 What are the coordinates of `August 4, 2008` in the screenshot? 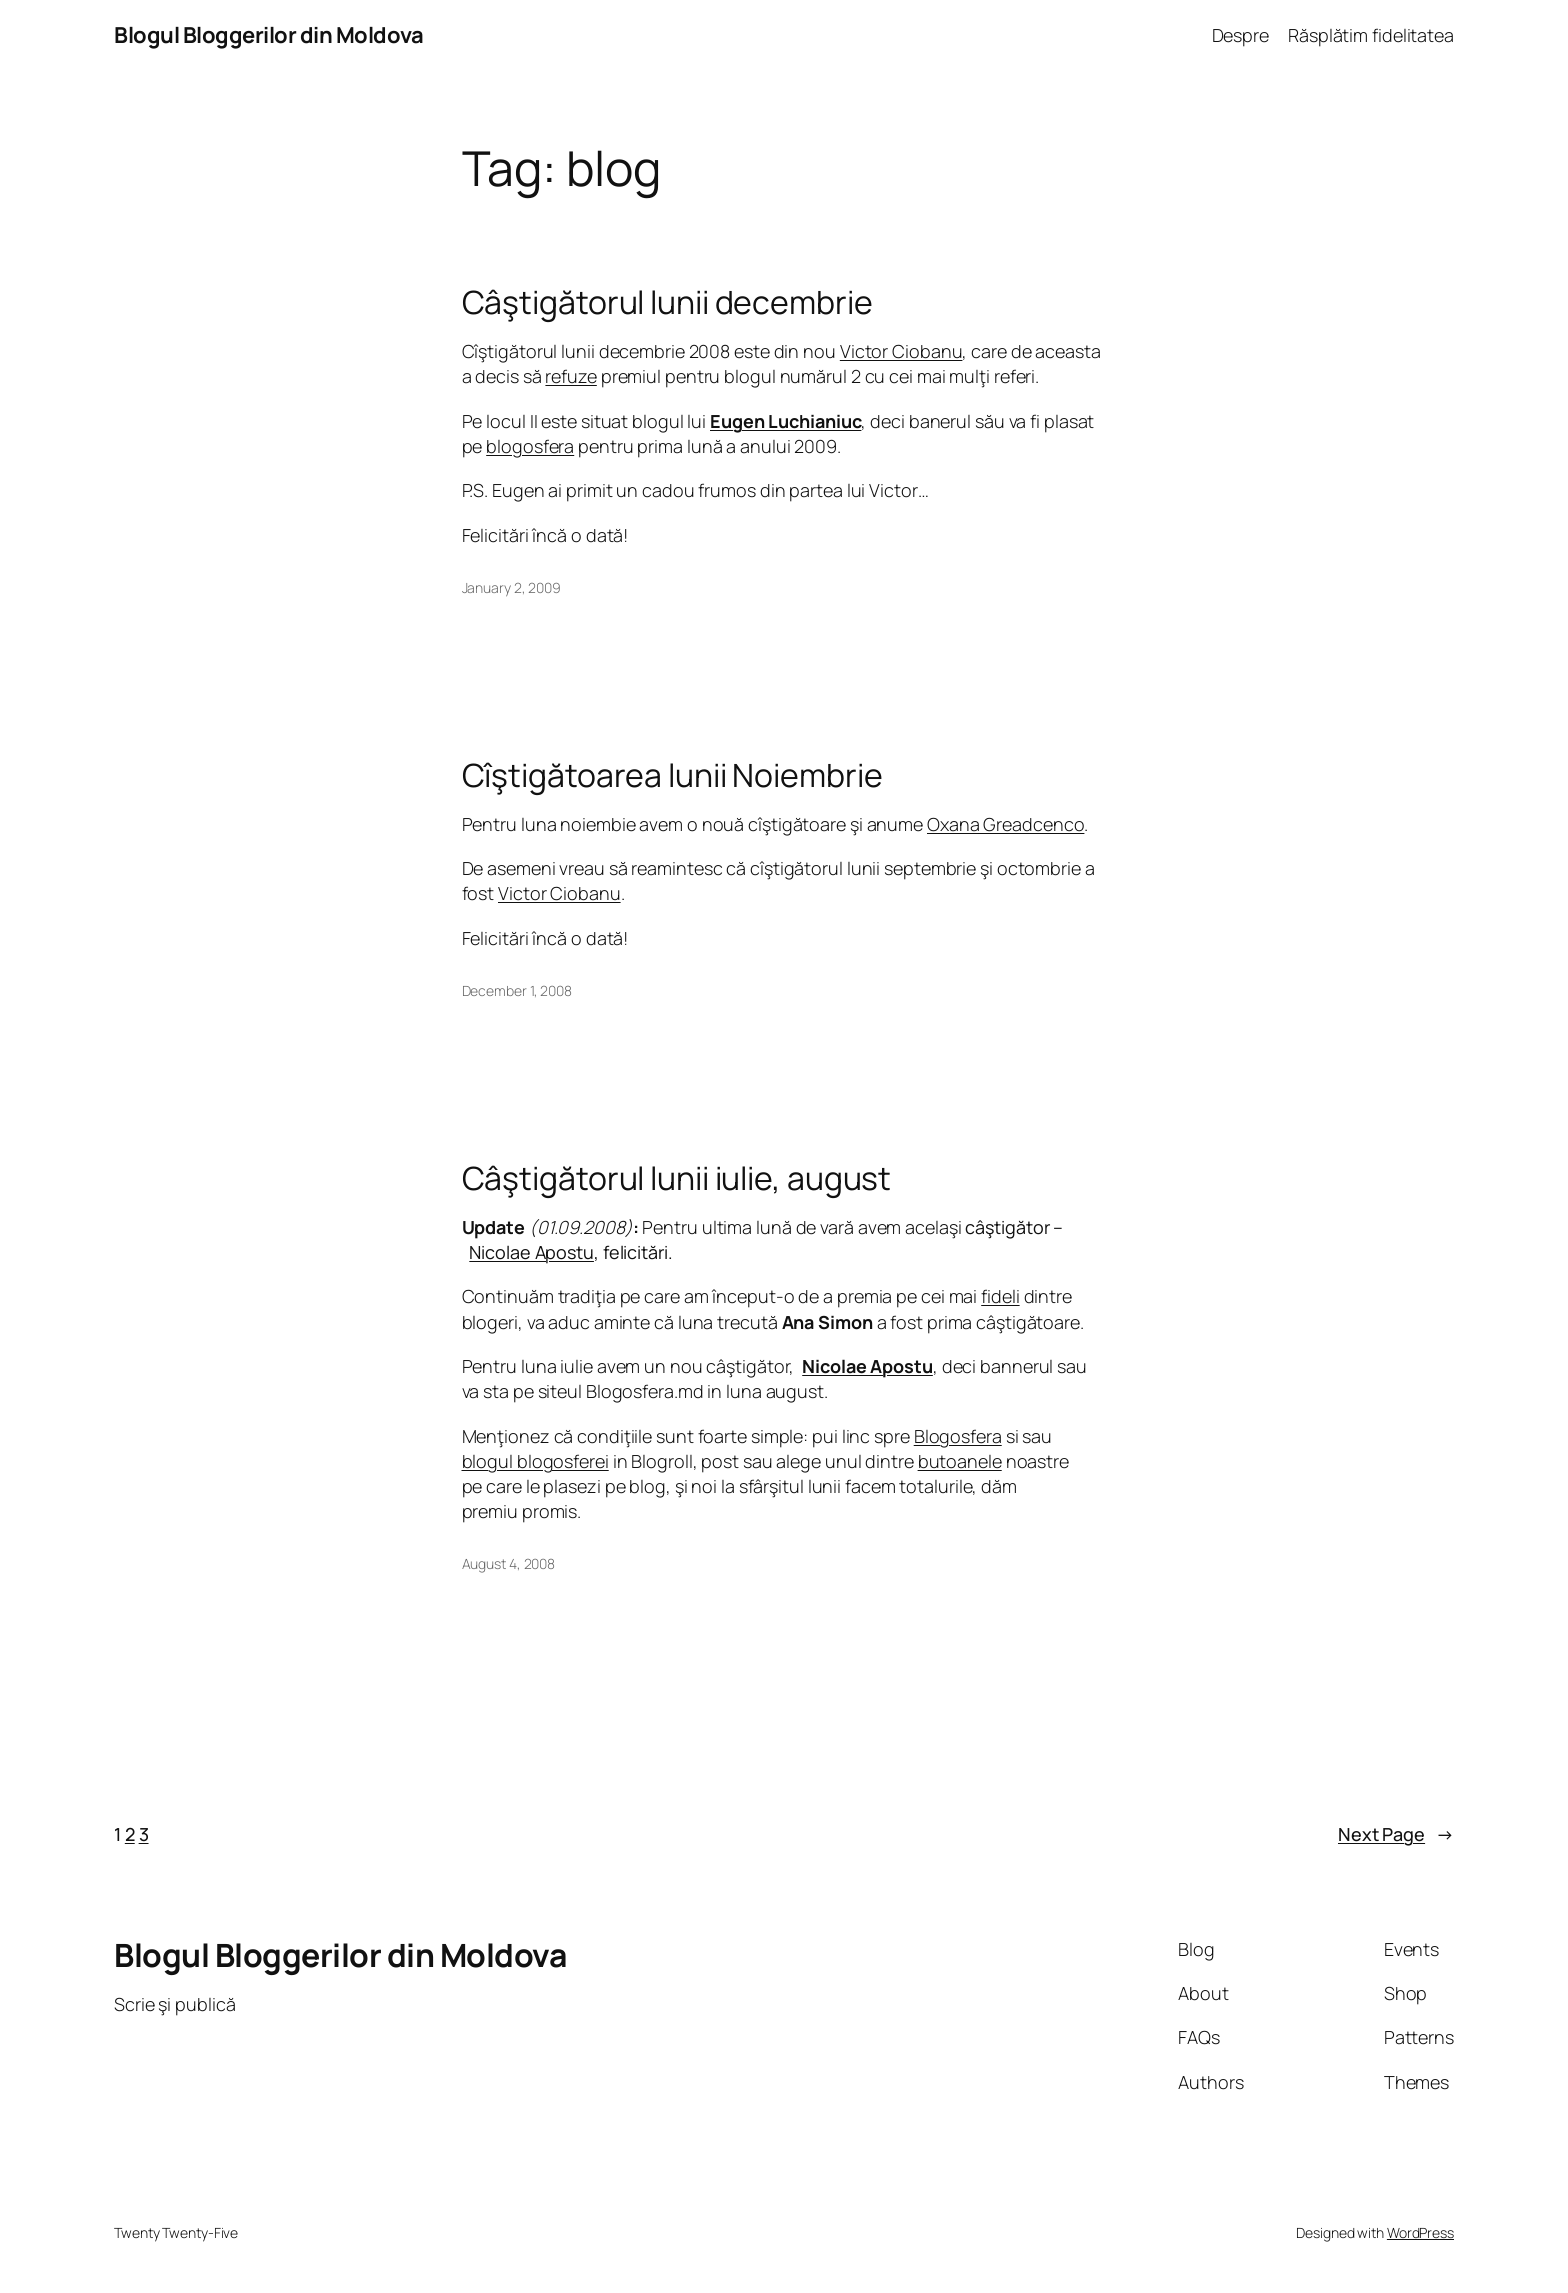 It's located at (509, 1563).